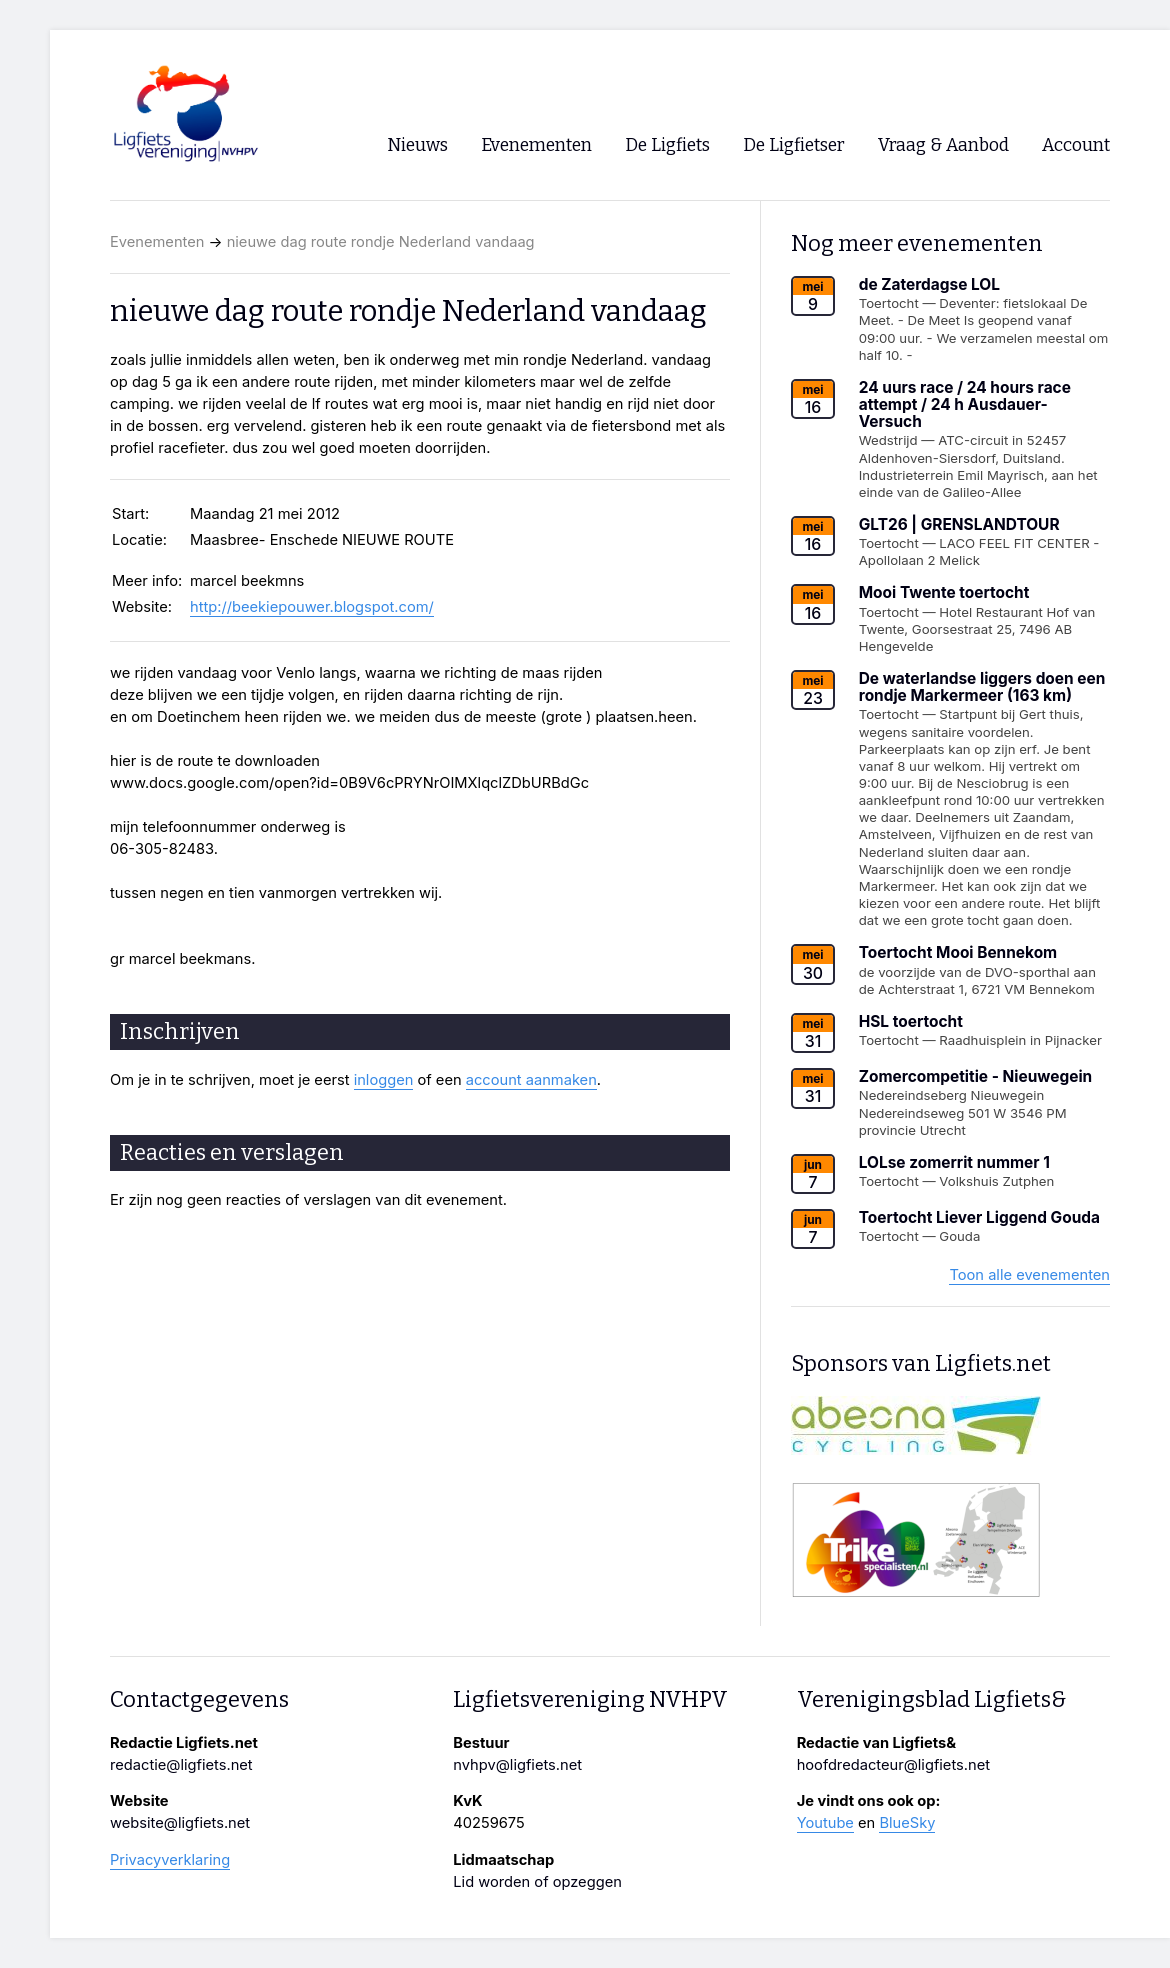 The height and width of the screenshot is (1968, 1170). What do you see at coordinates (531, 1080) in the screenshot?
I see `account aanmaken` at bounding box center [531, 1080].